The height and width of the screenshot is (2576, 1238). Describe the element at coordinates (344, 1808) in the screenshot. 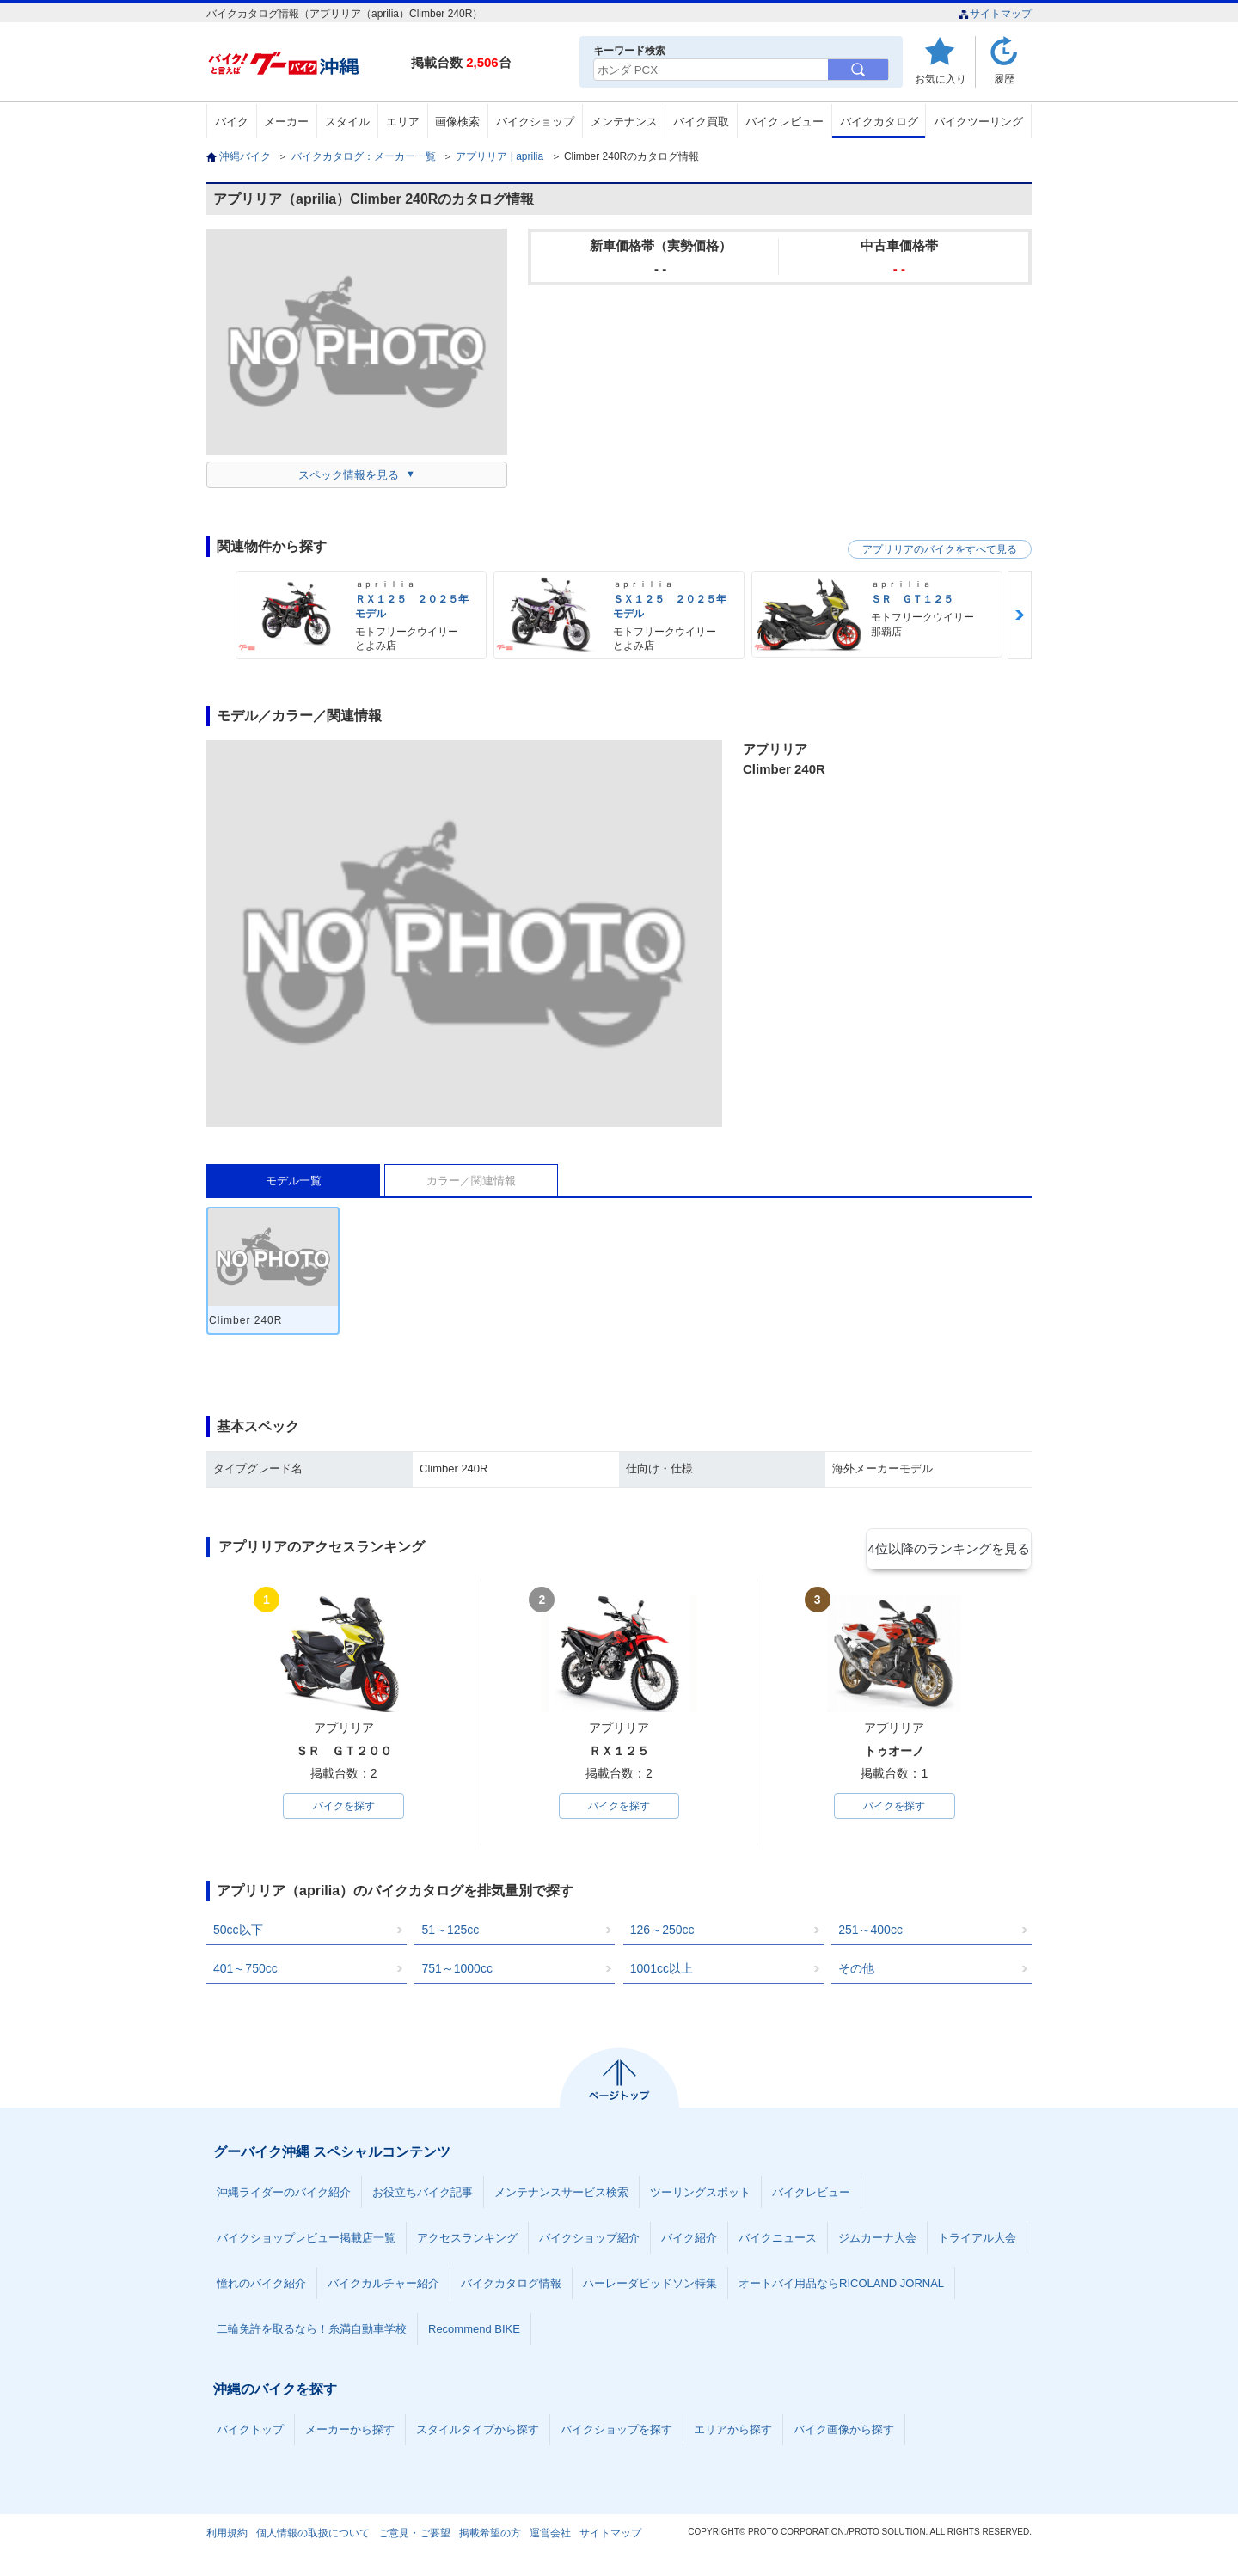

I see `バイクを探す` at that location.